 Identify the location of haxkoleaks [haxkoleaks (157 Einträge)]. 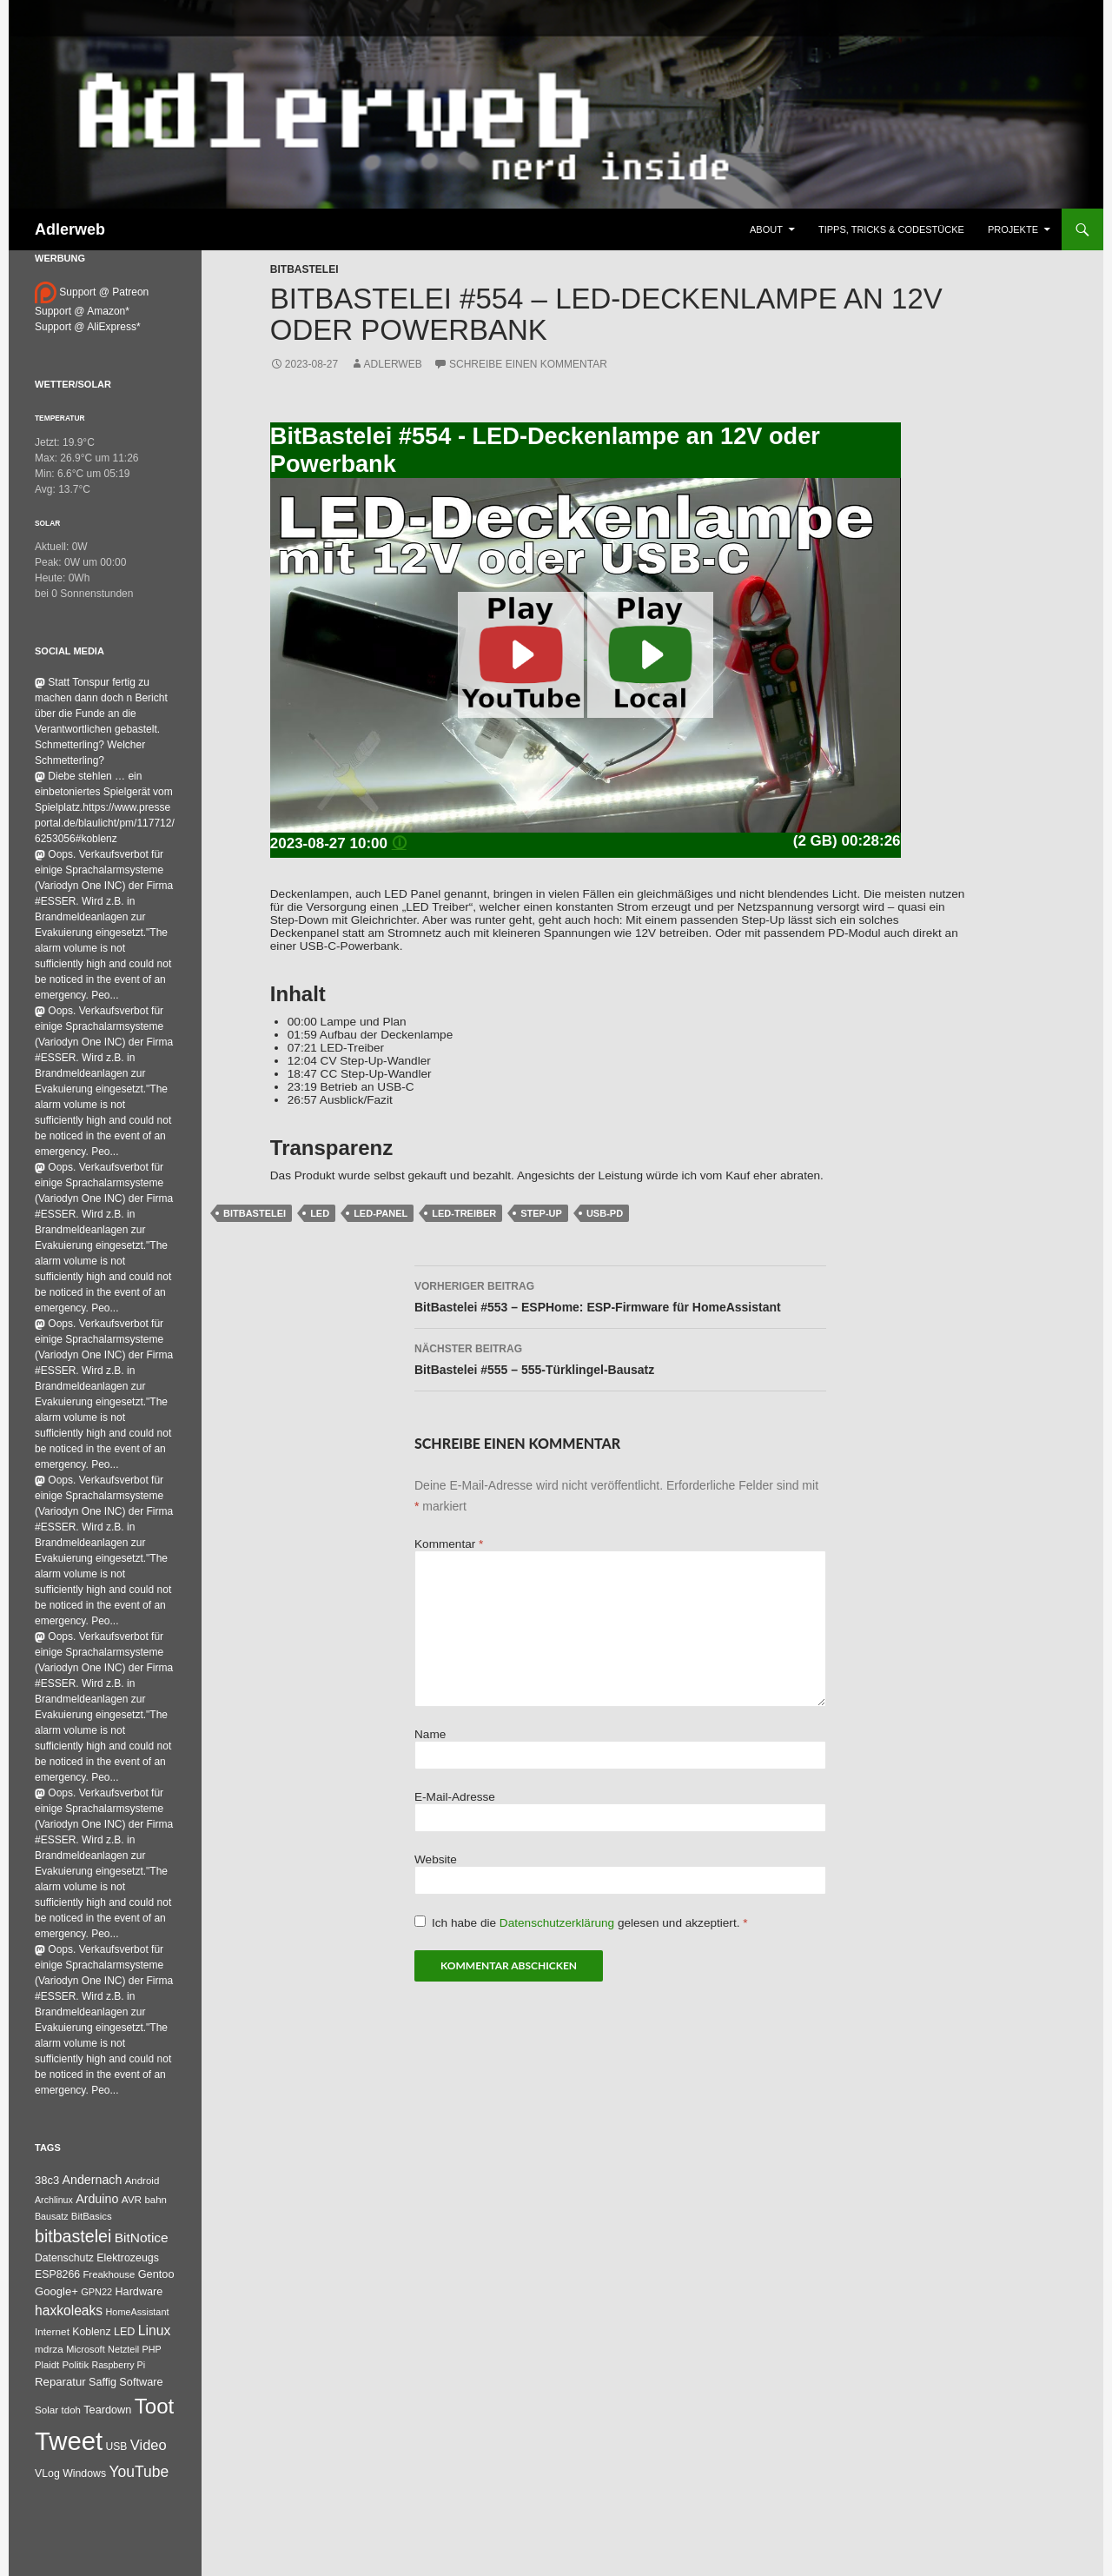
(69, 2310).